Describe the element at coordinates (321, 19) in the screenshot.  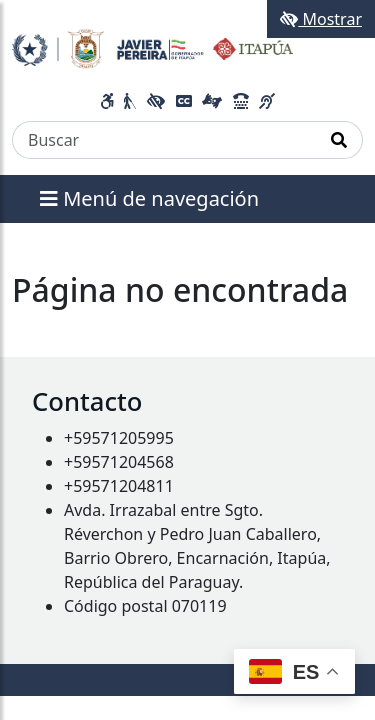
I see `Mostrar [Mostrar toolbar de accesibilidad]` at that location.